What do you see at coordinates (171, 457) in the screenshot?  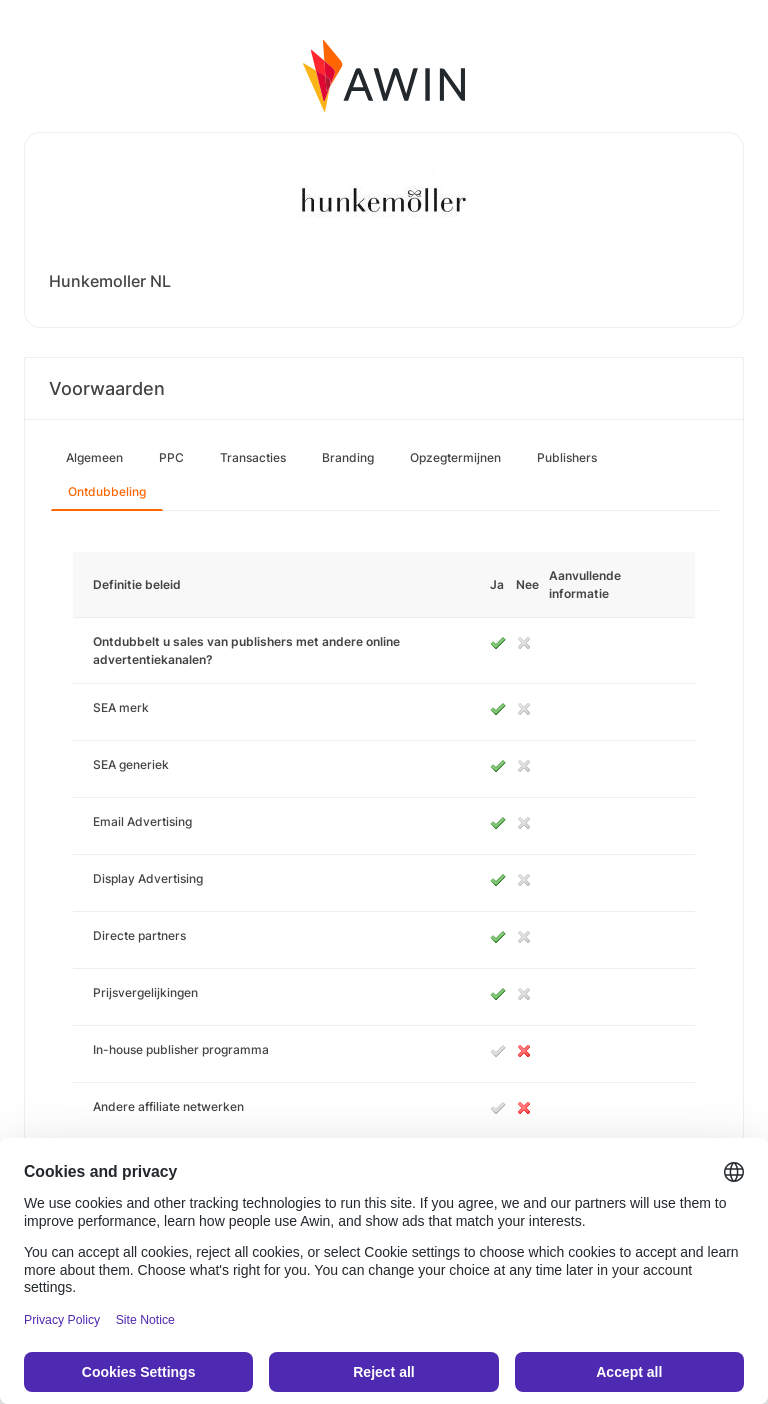 I see `PPC` at bounding box center [171, 457].